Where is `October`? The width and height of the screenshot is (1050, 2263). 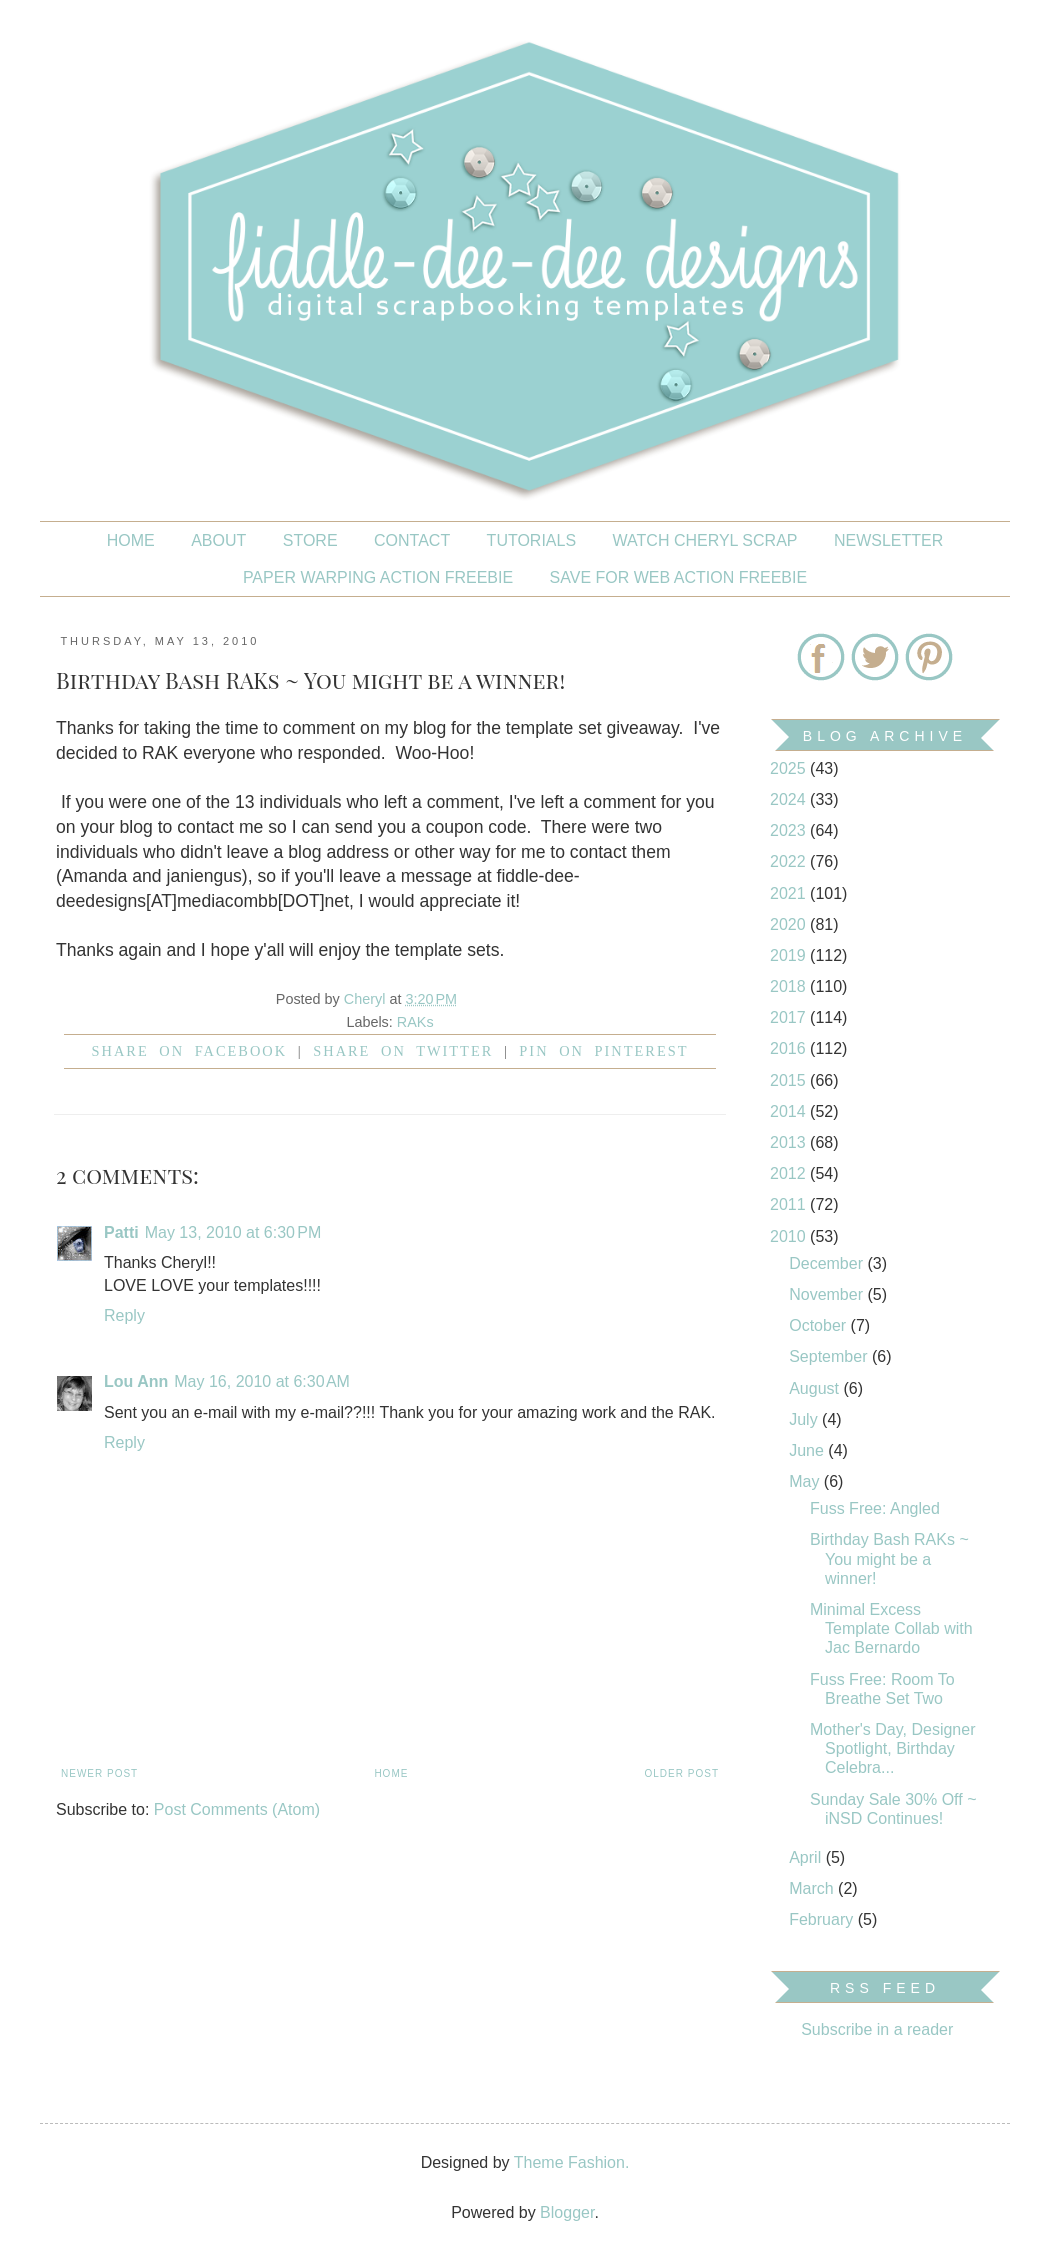 October is located at coordinates (819, 1325).